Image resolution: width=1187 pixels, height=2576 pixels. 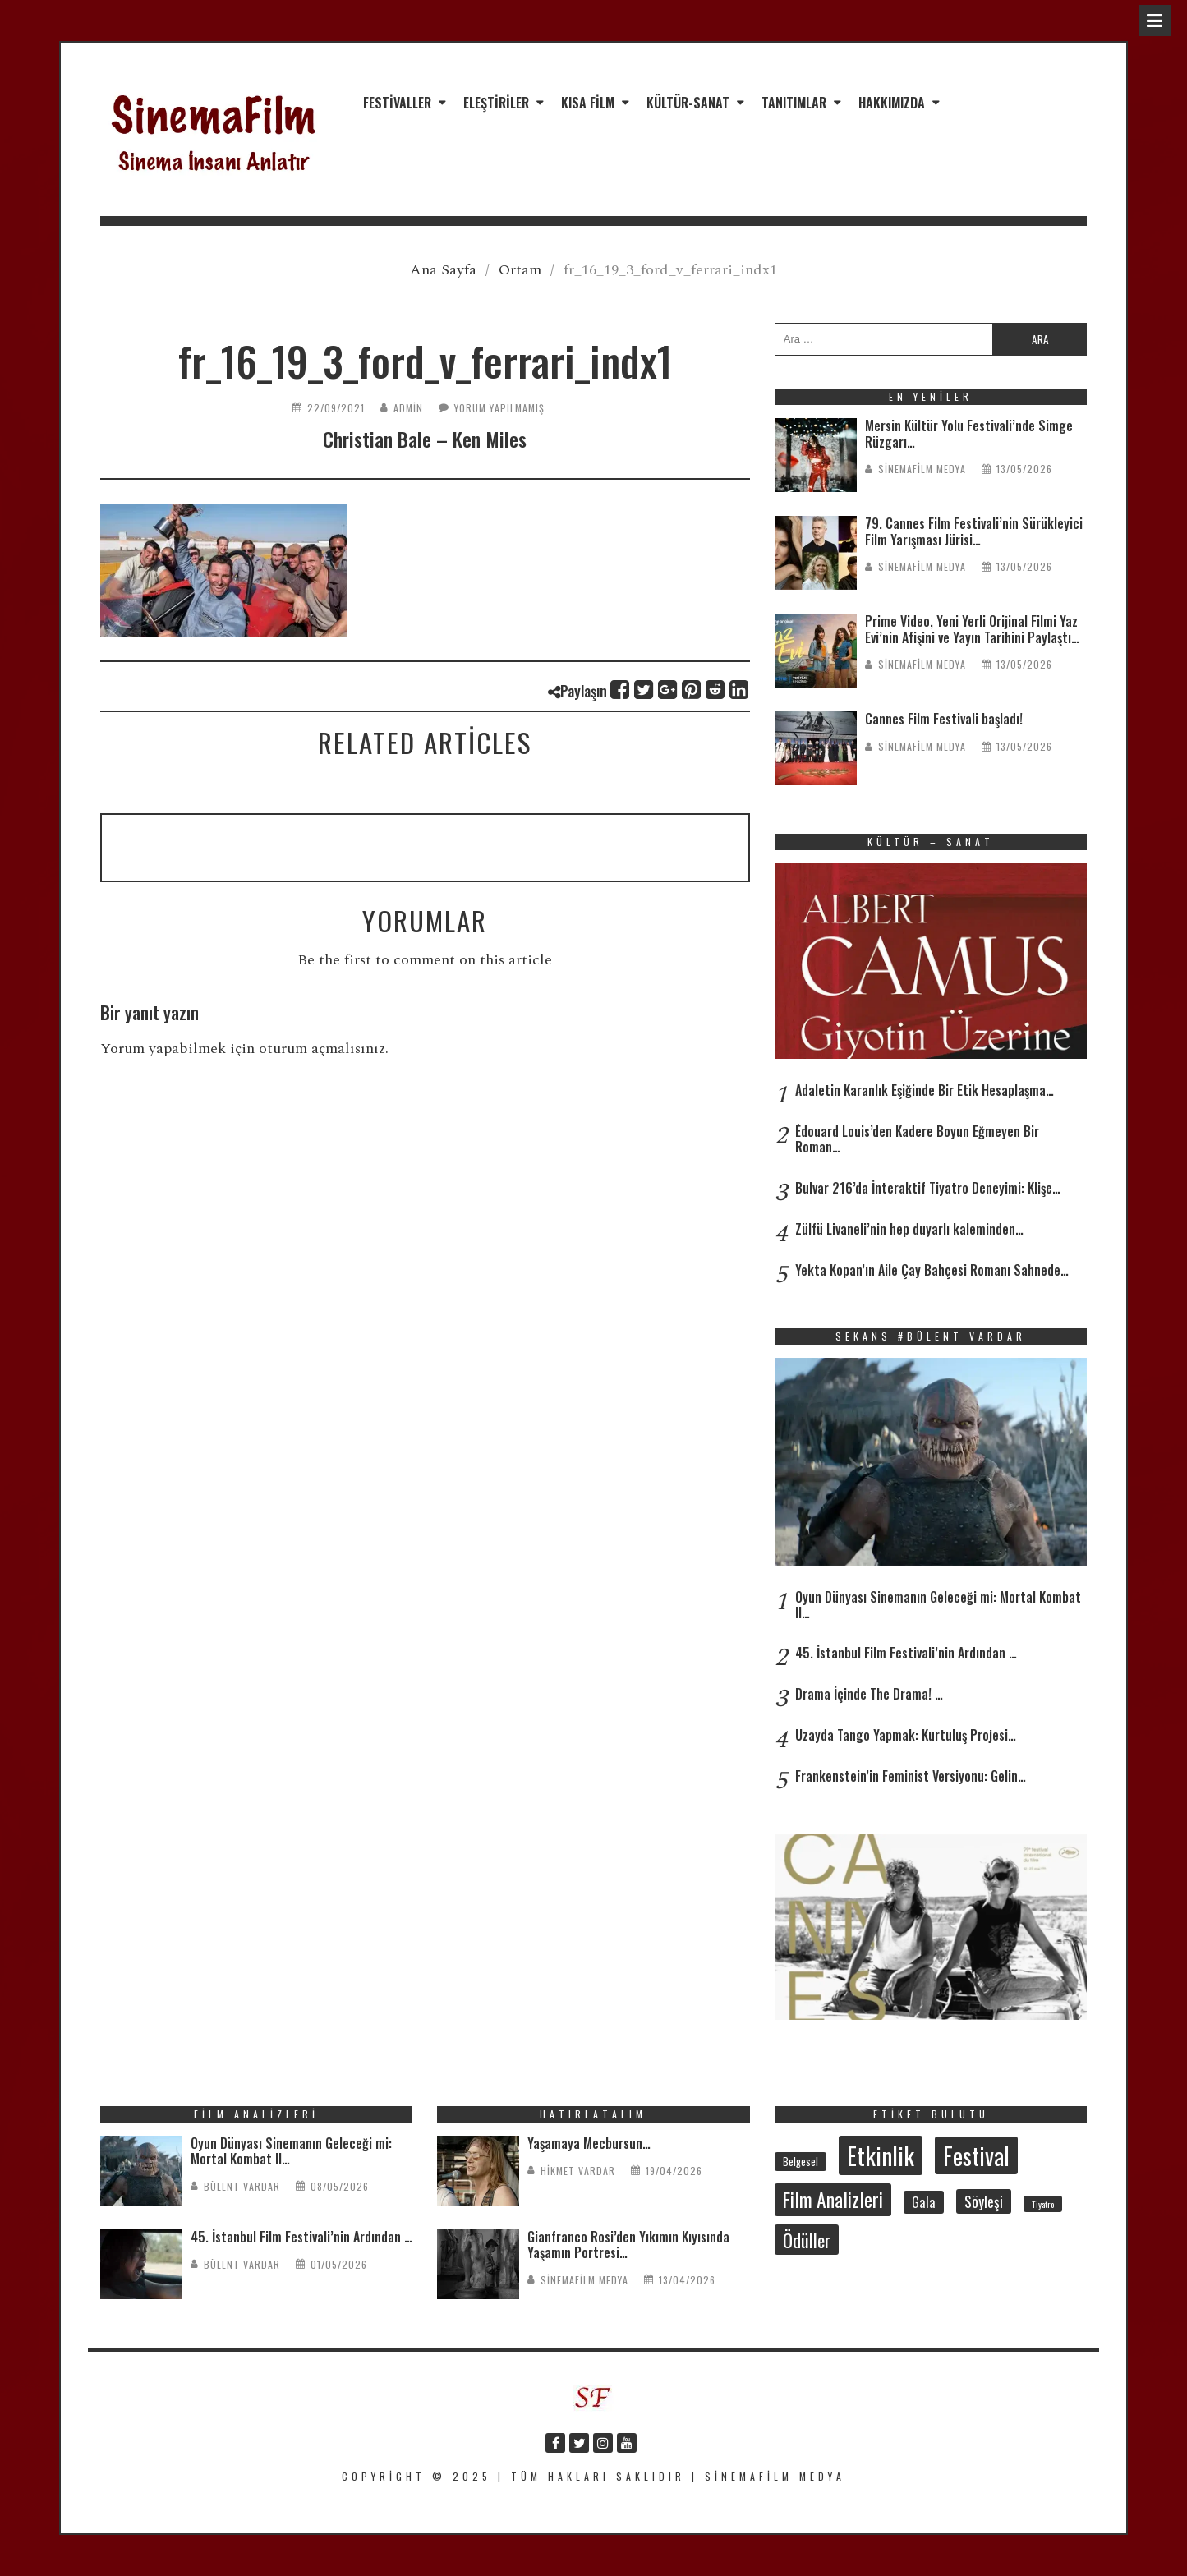 What do you see at coordinates (969, 433) in the screenshot?
I see `Mersin Kültür Yolu Festivali’nde Simge Rüzgarı…` at bounding box center [969, 433].